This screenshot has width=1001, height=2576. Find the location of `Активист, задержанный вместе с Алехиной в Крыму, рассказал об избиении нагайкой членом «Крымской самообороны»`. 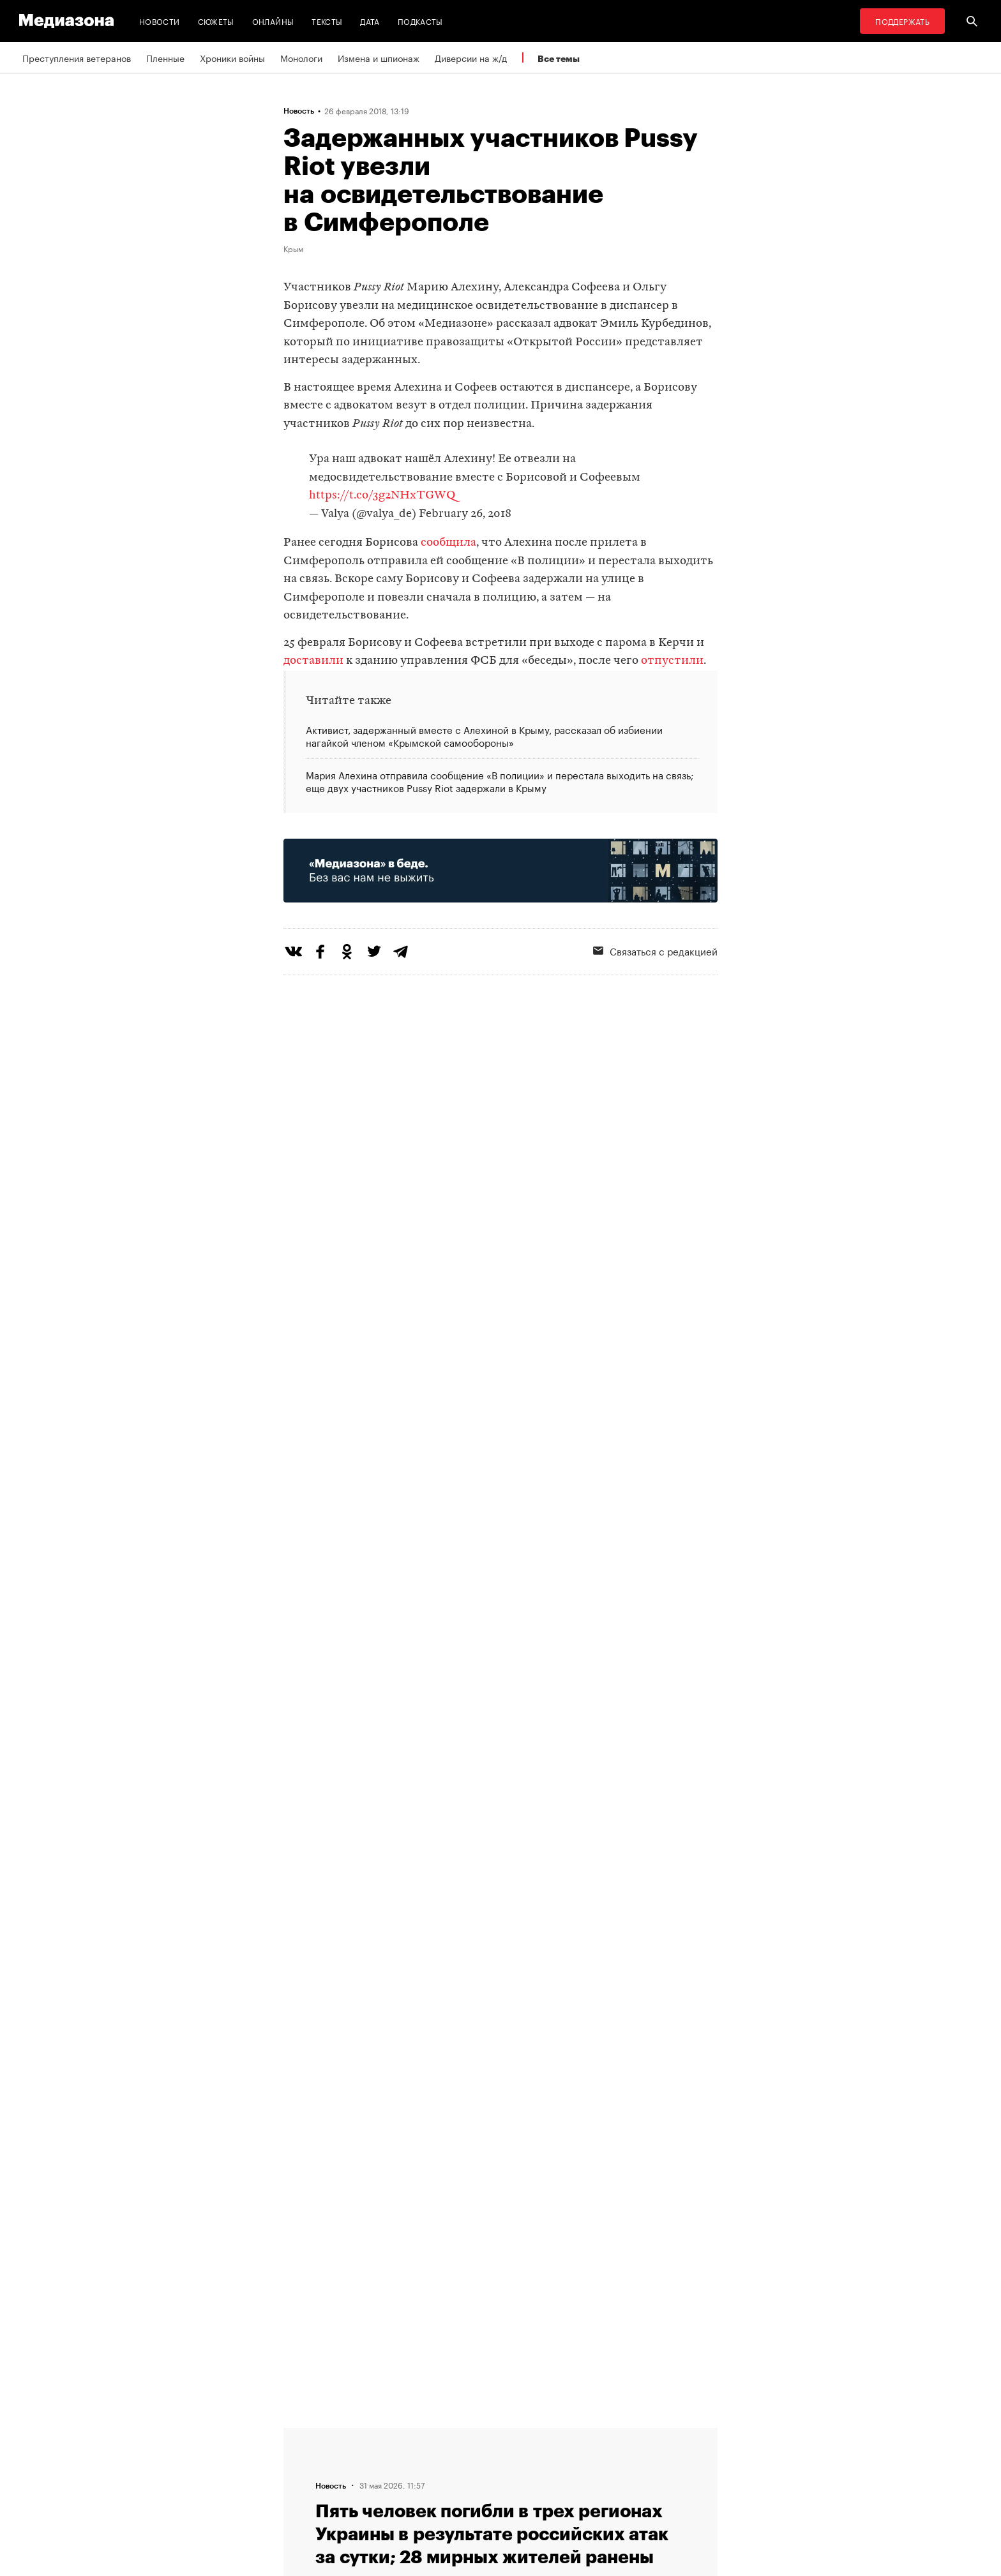

Активист, задержанный вместе с Алехиной в Крыму, рассказал об избиении нагайкой членом «Крымской самообороны» is located at coordinates (484, 736).